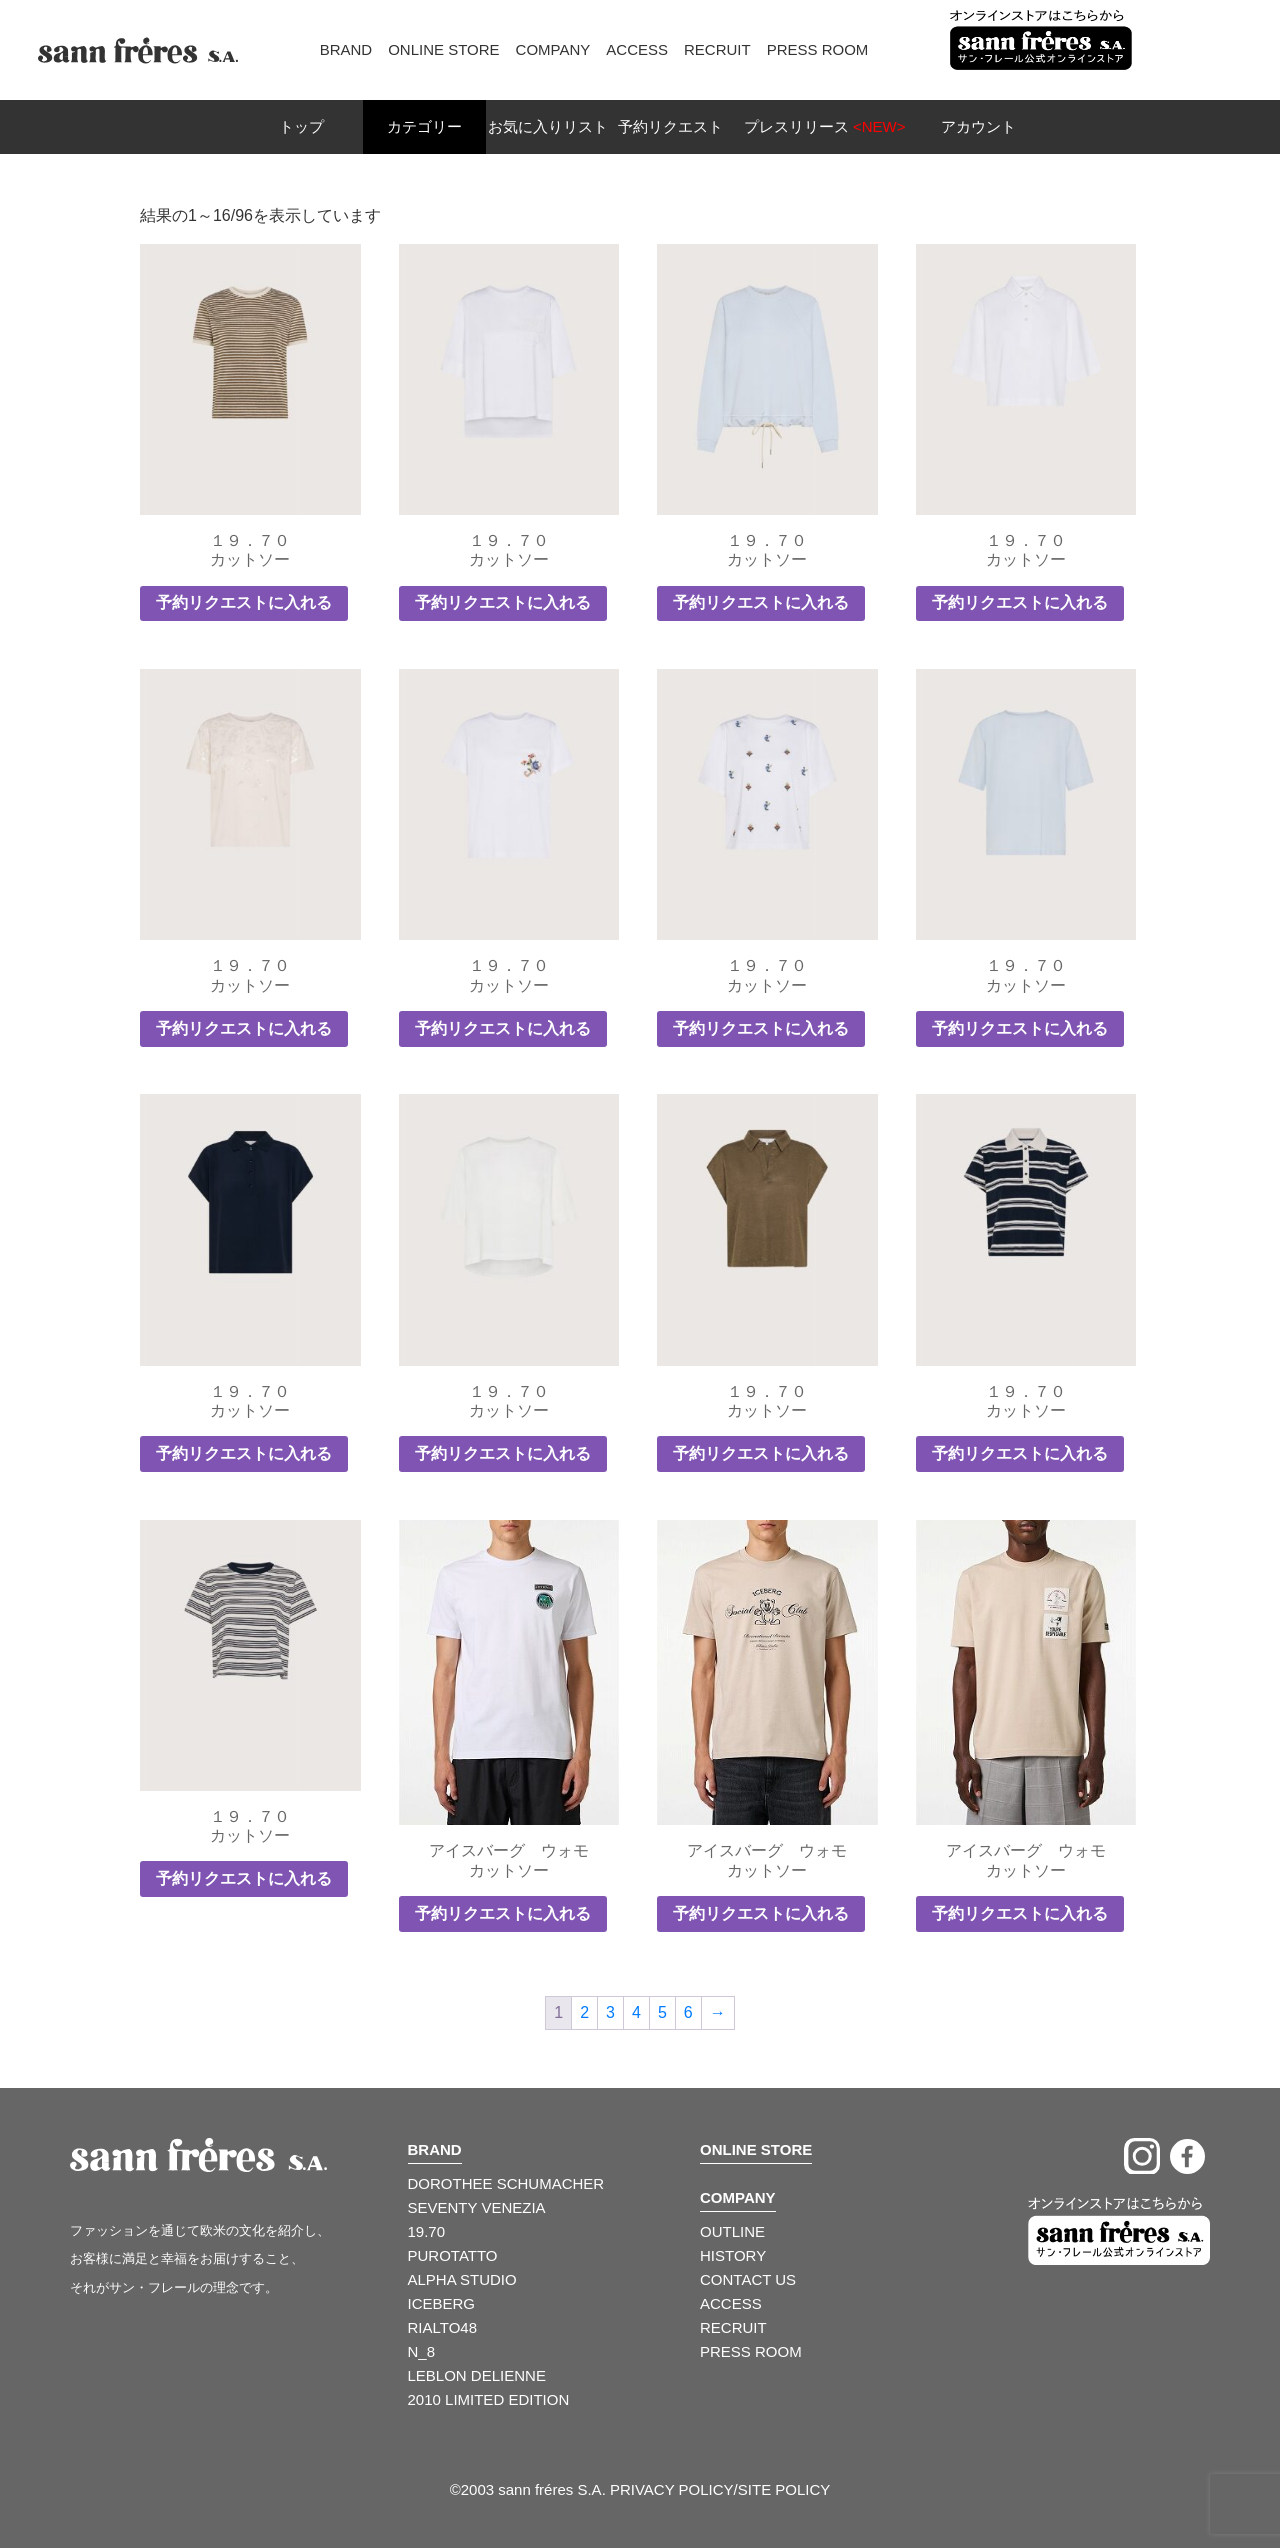 The width and height of the screenshot is (1280, 2548). I want to click on Recruit, so click(717, 49).